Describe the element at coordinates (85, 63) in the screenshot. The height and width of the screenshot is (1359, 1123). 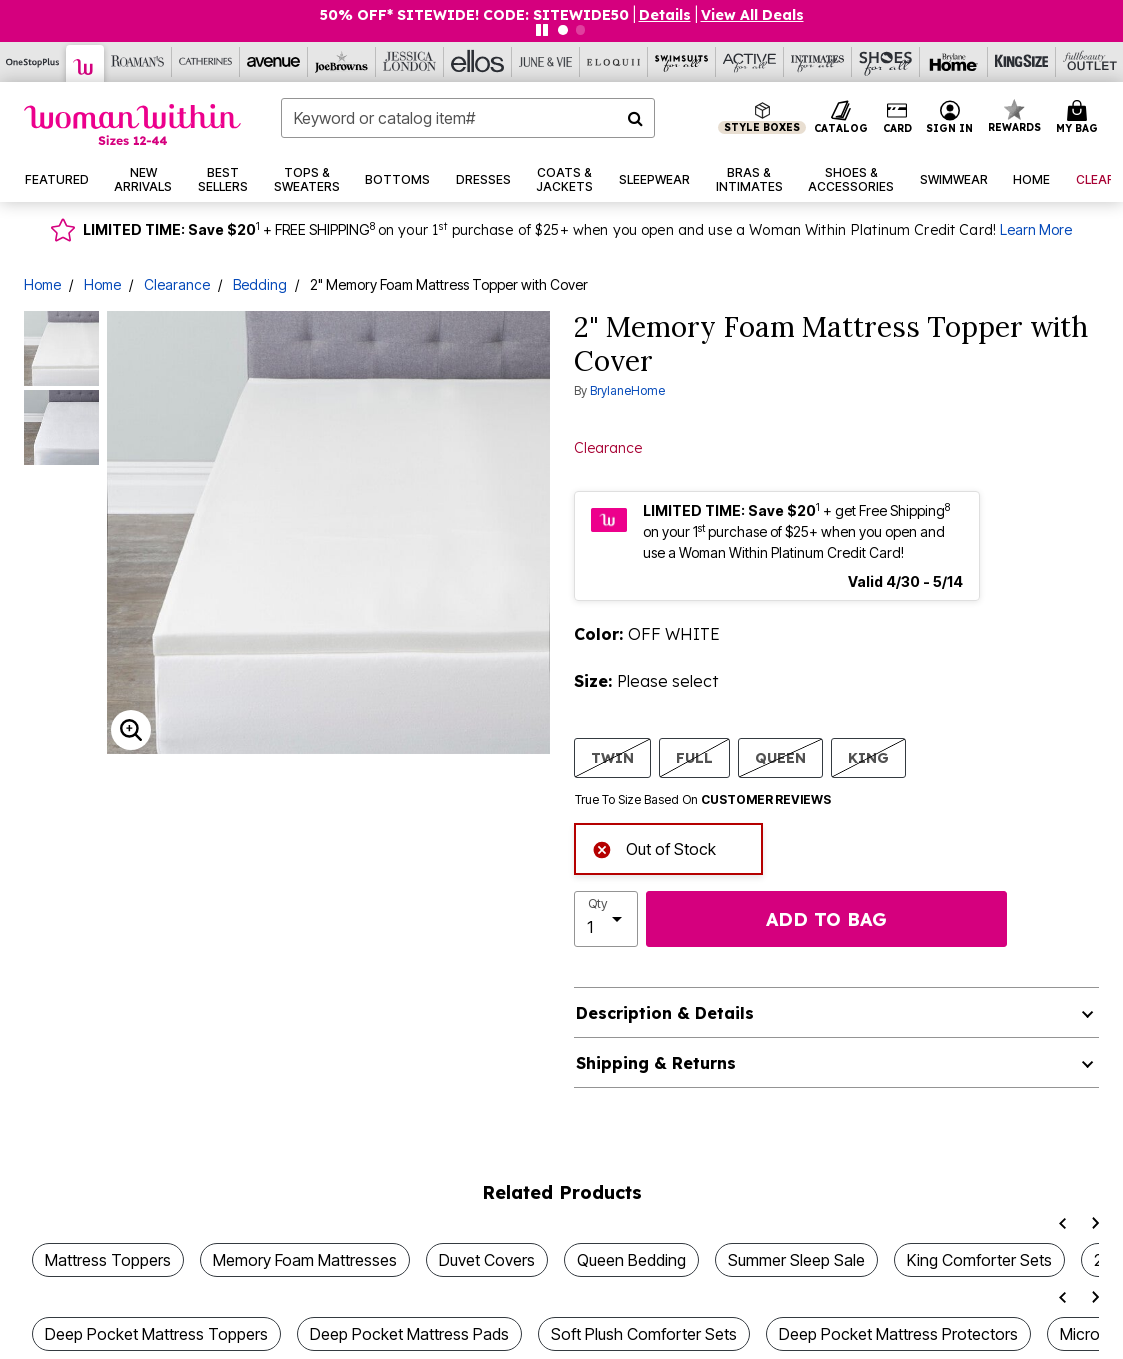
I see `[Woman Within]` at that location.